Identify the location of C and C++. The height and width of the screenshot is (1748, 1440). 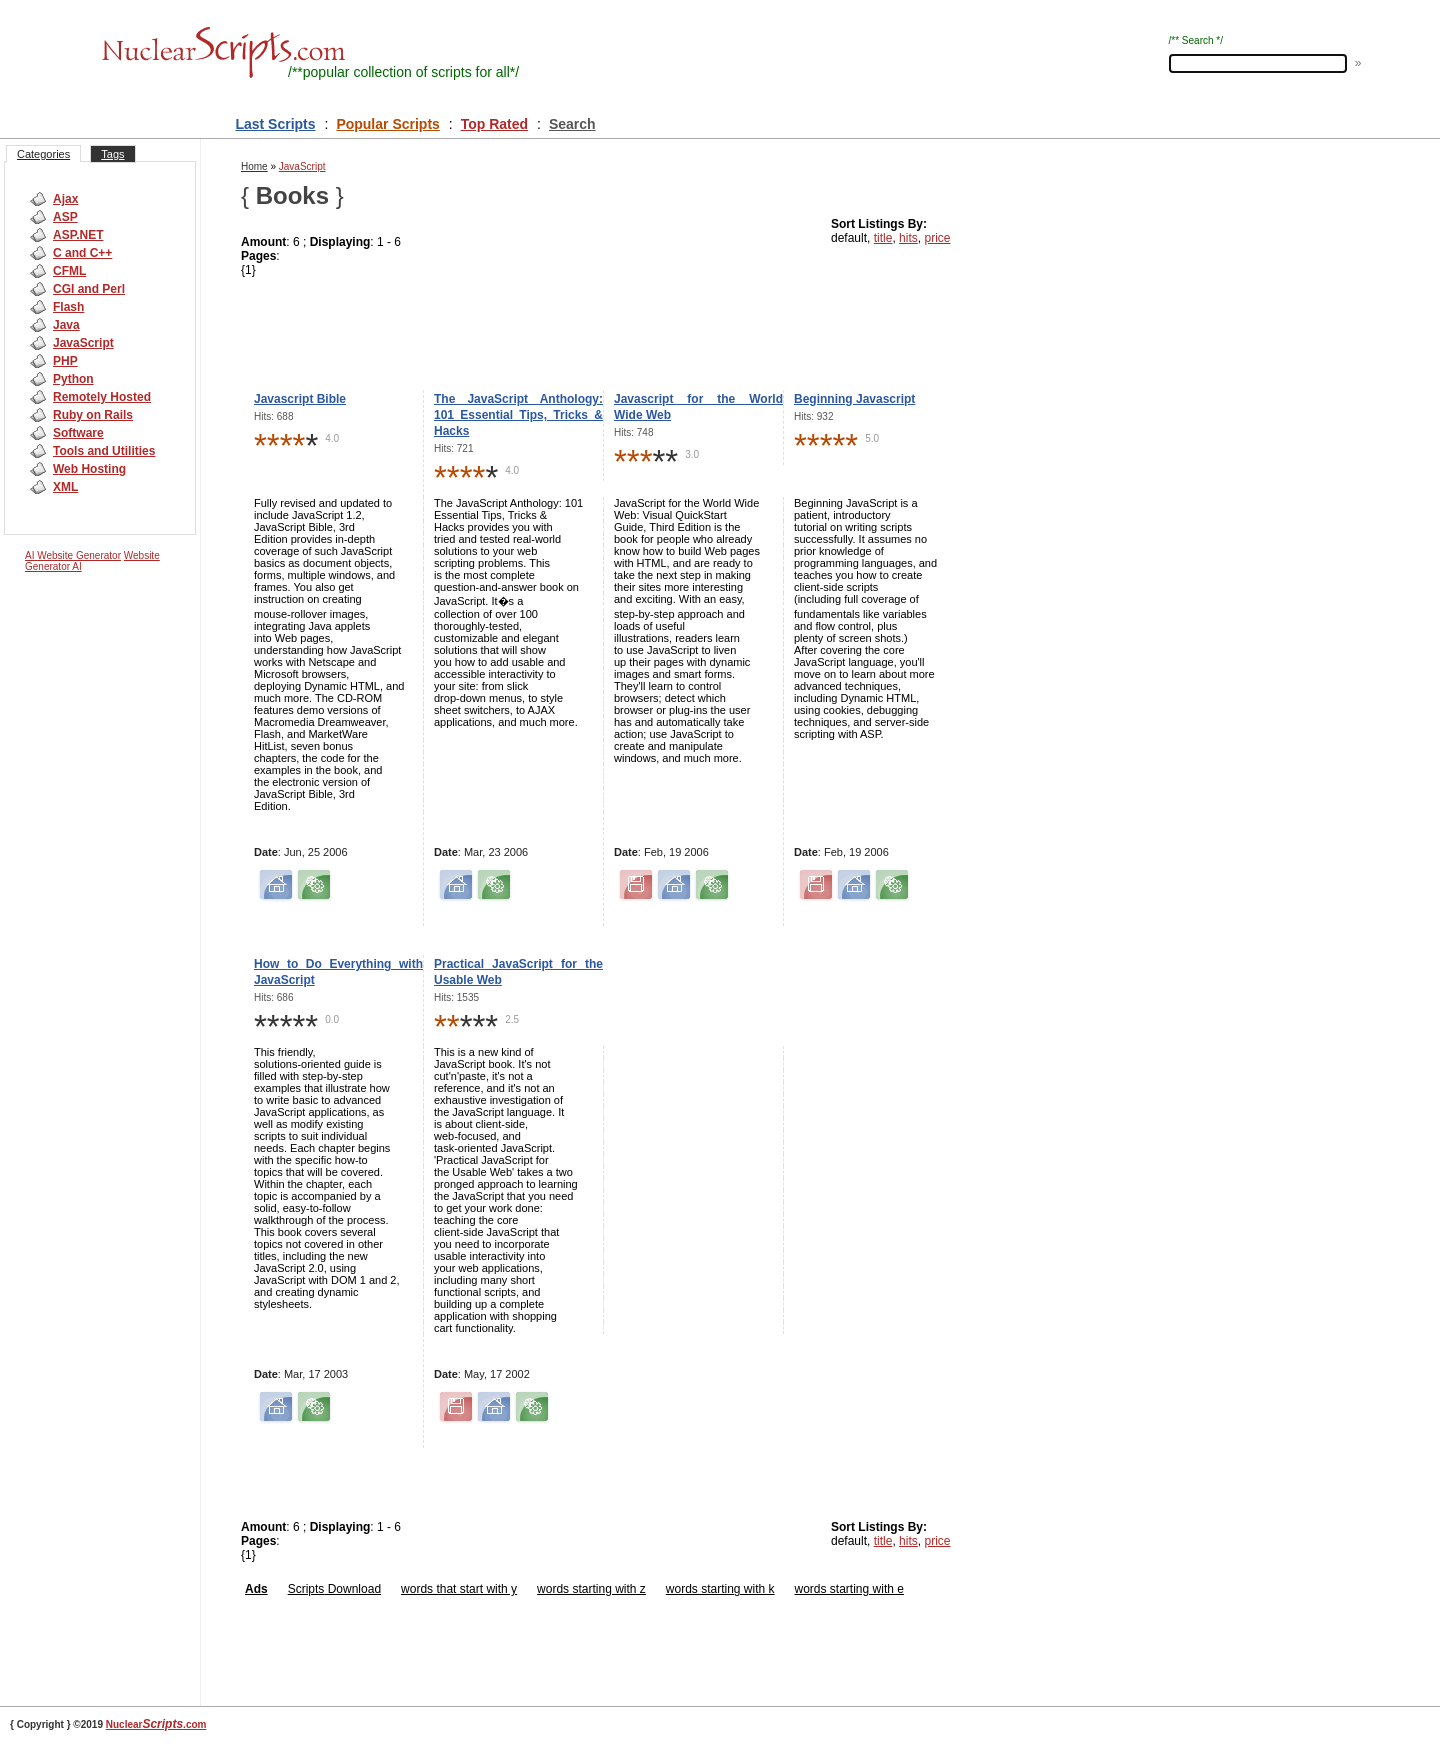
(82, 253).